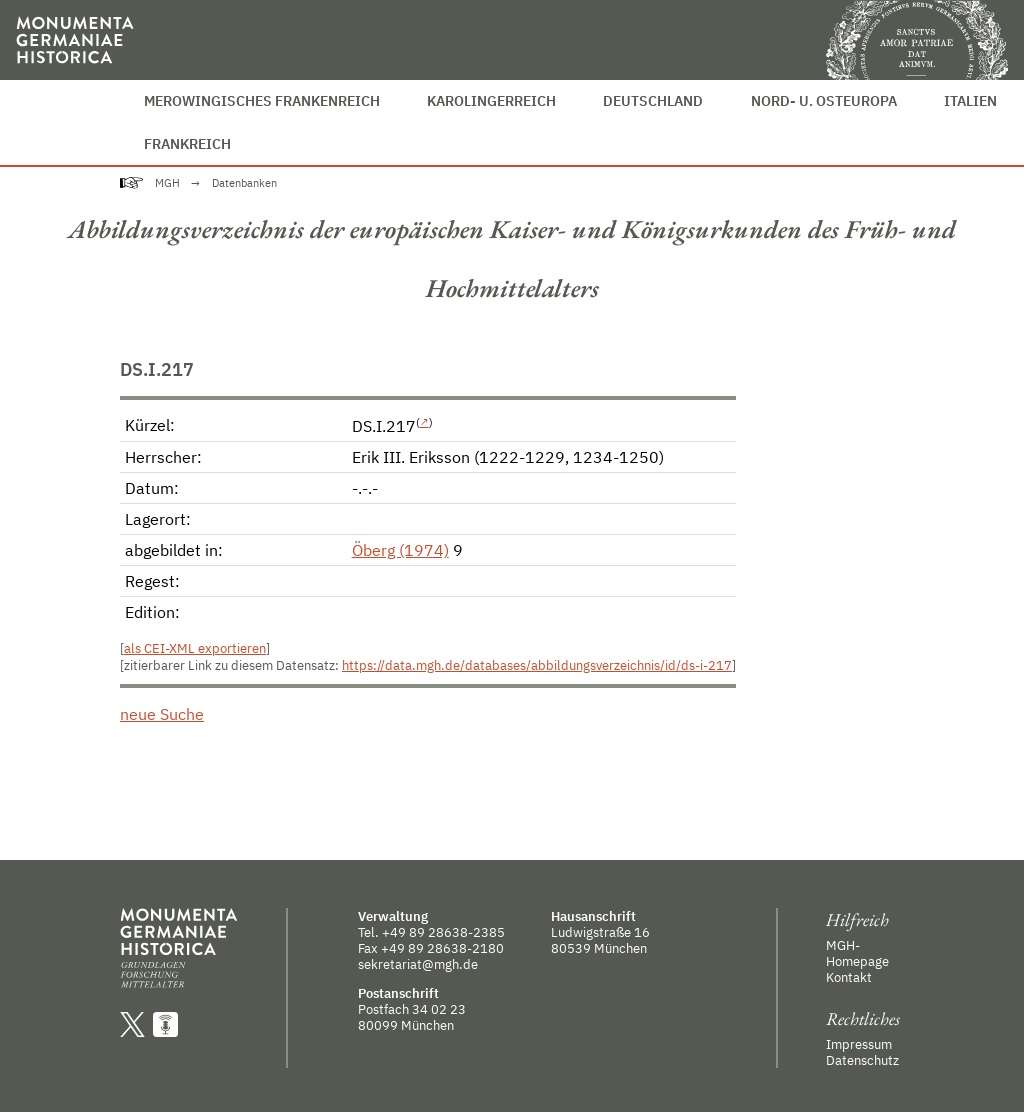 This screenshot has width=1024, height=1112. Describe the element at coordinates (187, 143) in the screenshot. I see `Frankreich` at that location.